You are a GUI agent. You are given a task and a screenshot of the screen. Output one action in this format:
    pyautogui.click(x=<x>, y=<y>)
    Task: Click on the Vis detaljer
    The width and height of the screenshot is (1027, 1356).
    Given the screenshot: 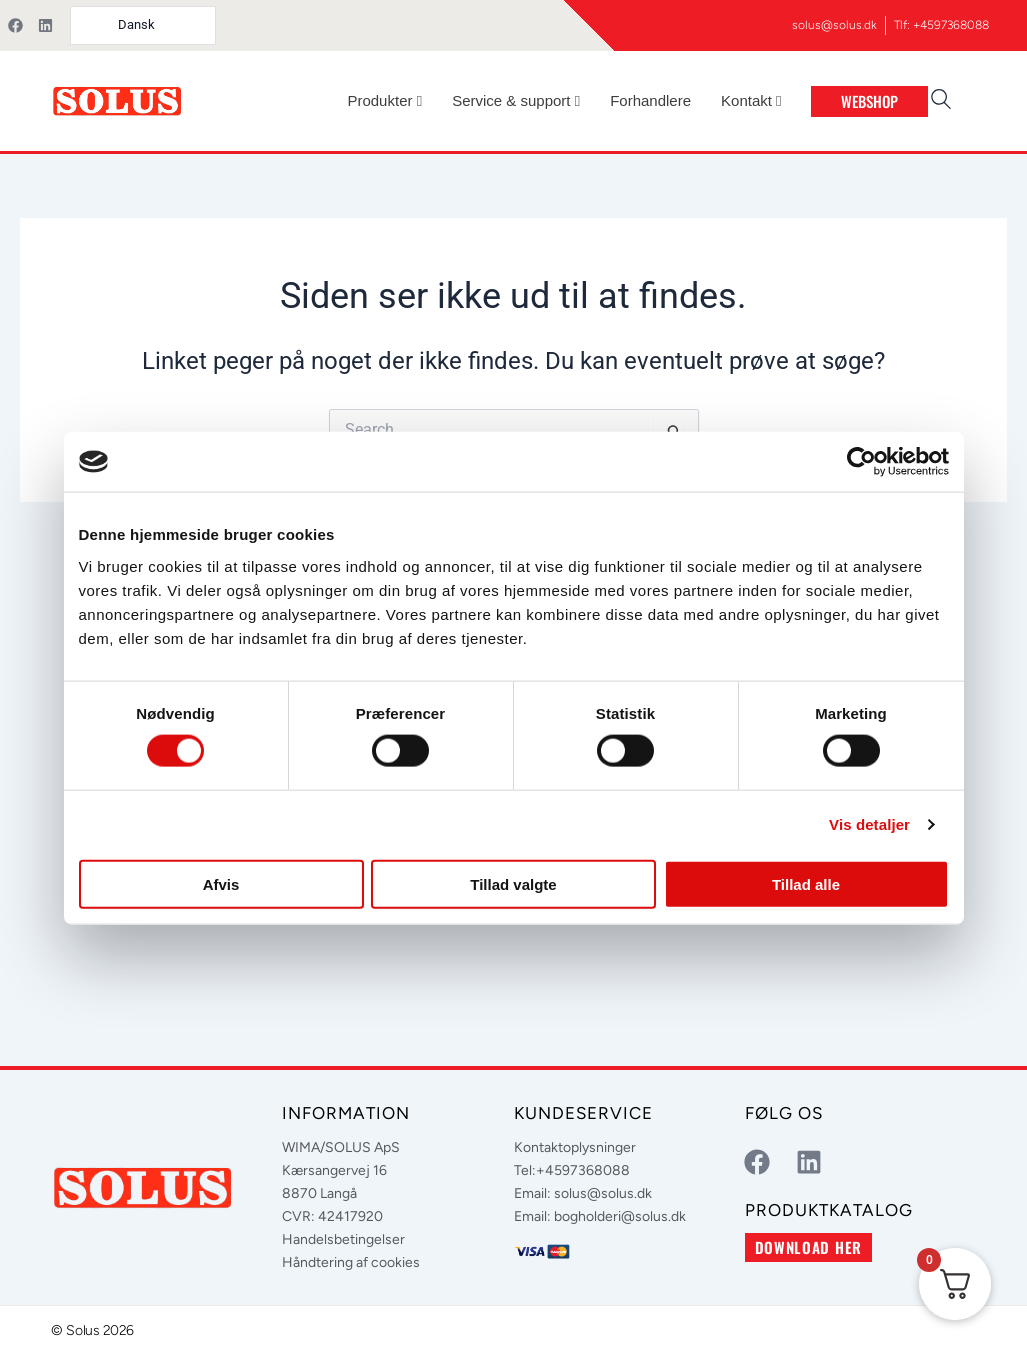 What is the action you would take?
    pyautogui.click(x=869, y=824)
    